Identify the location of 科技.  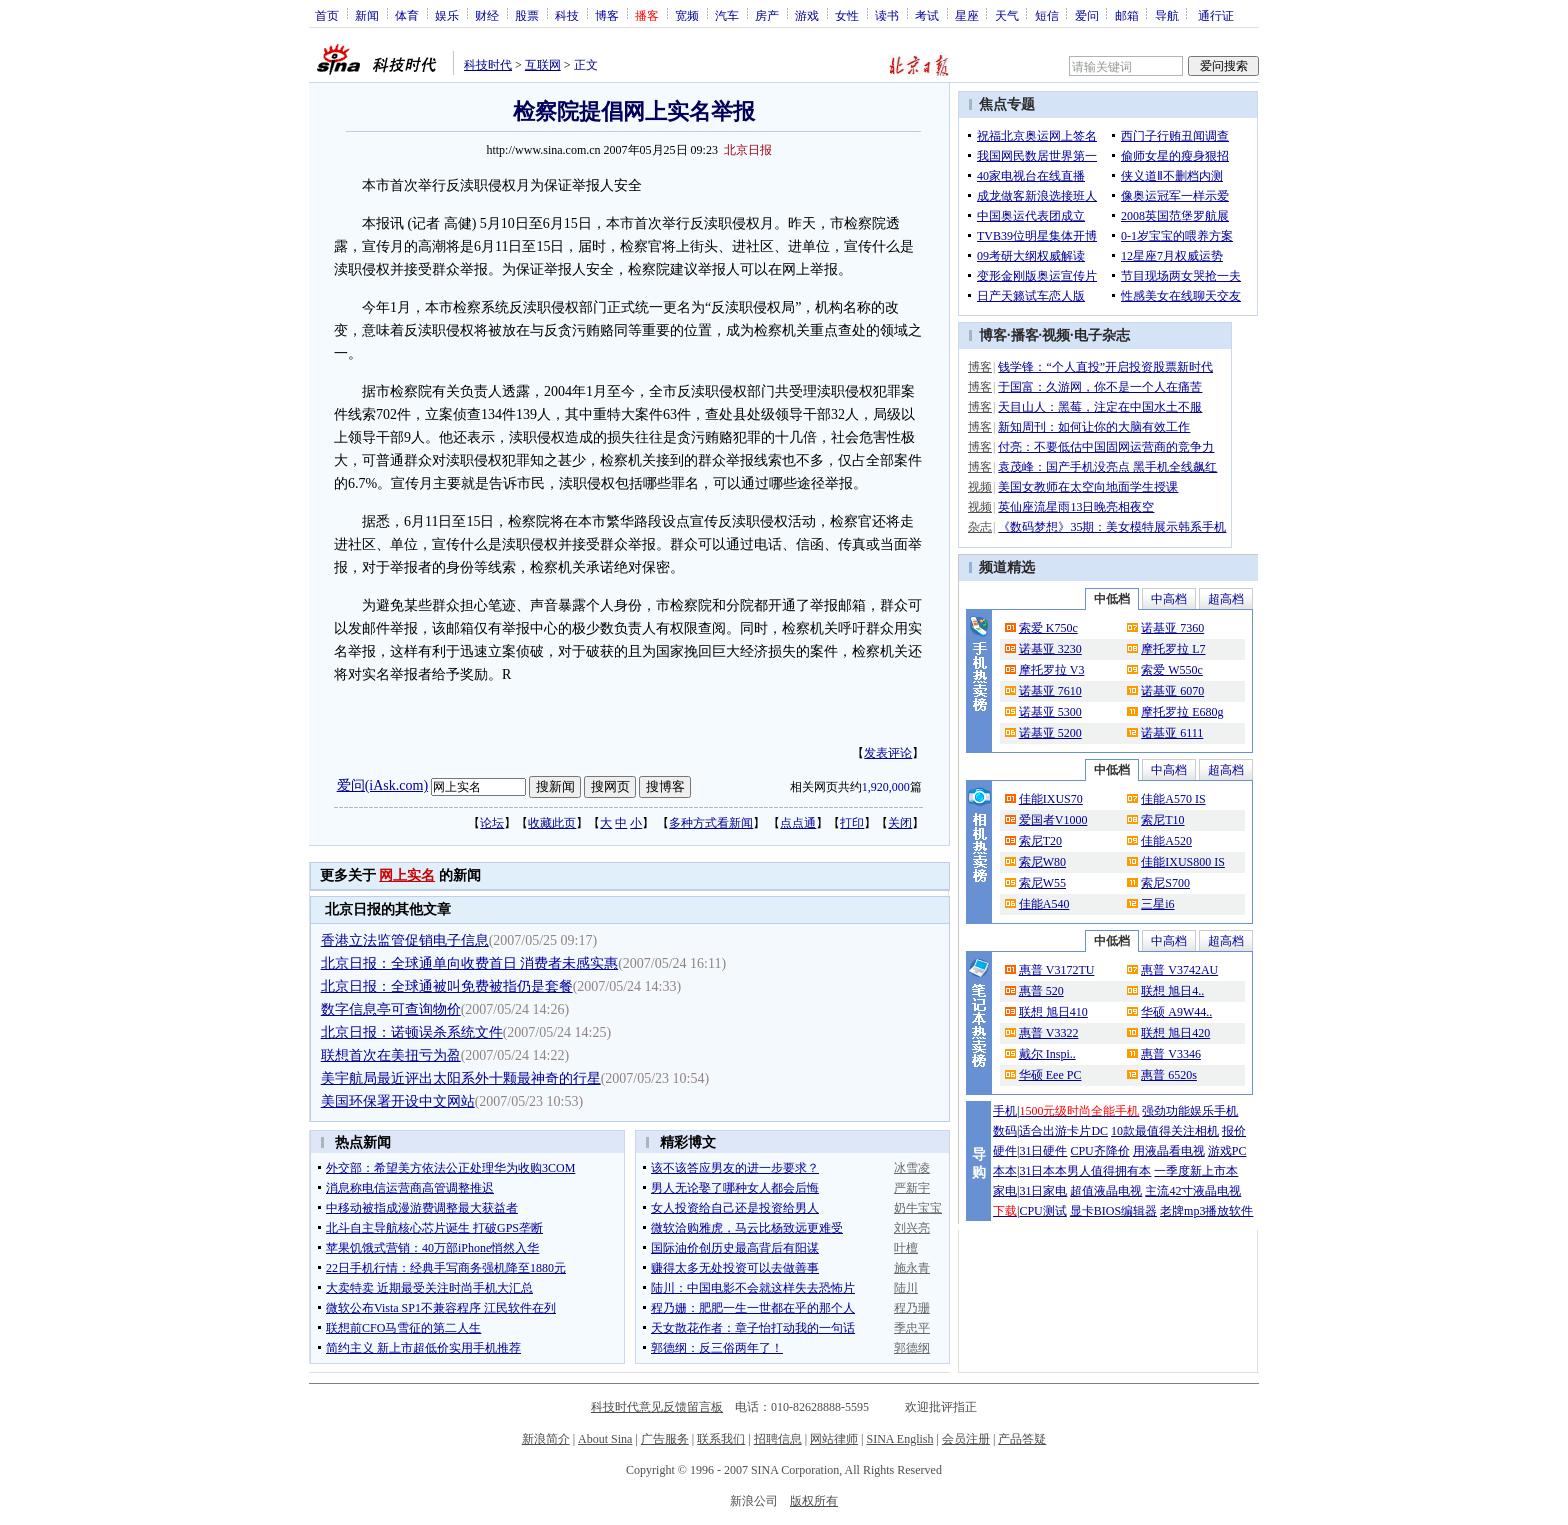
(567, 15).